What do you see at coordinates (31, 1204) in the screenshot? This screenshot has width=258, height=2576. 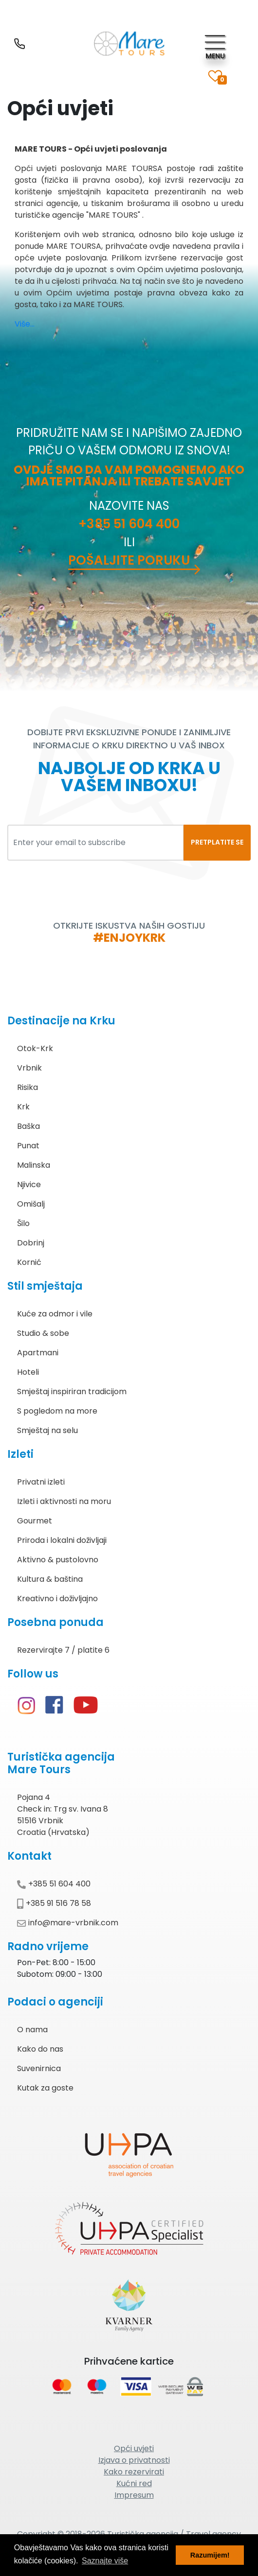 I see `Omišalj` at bounding box center [31, 1204].